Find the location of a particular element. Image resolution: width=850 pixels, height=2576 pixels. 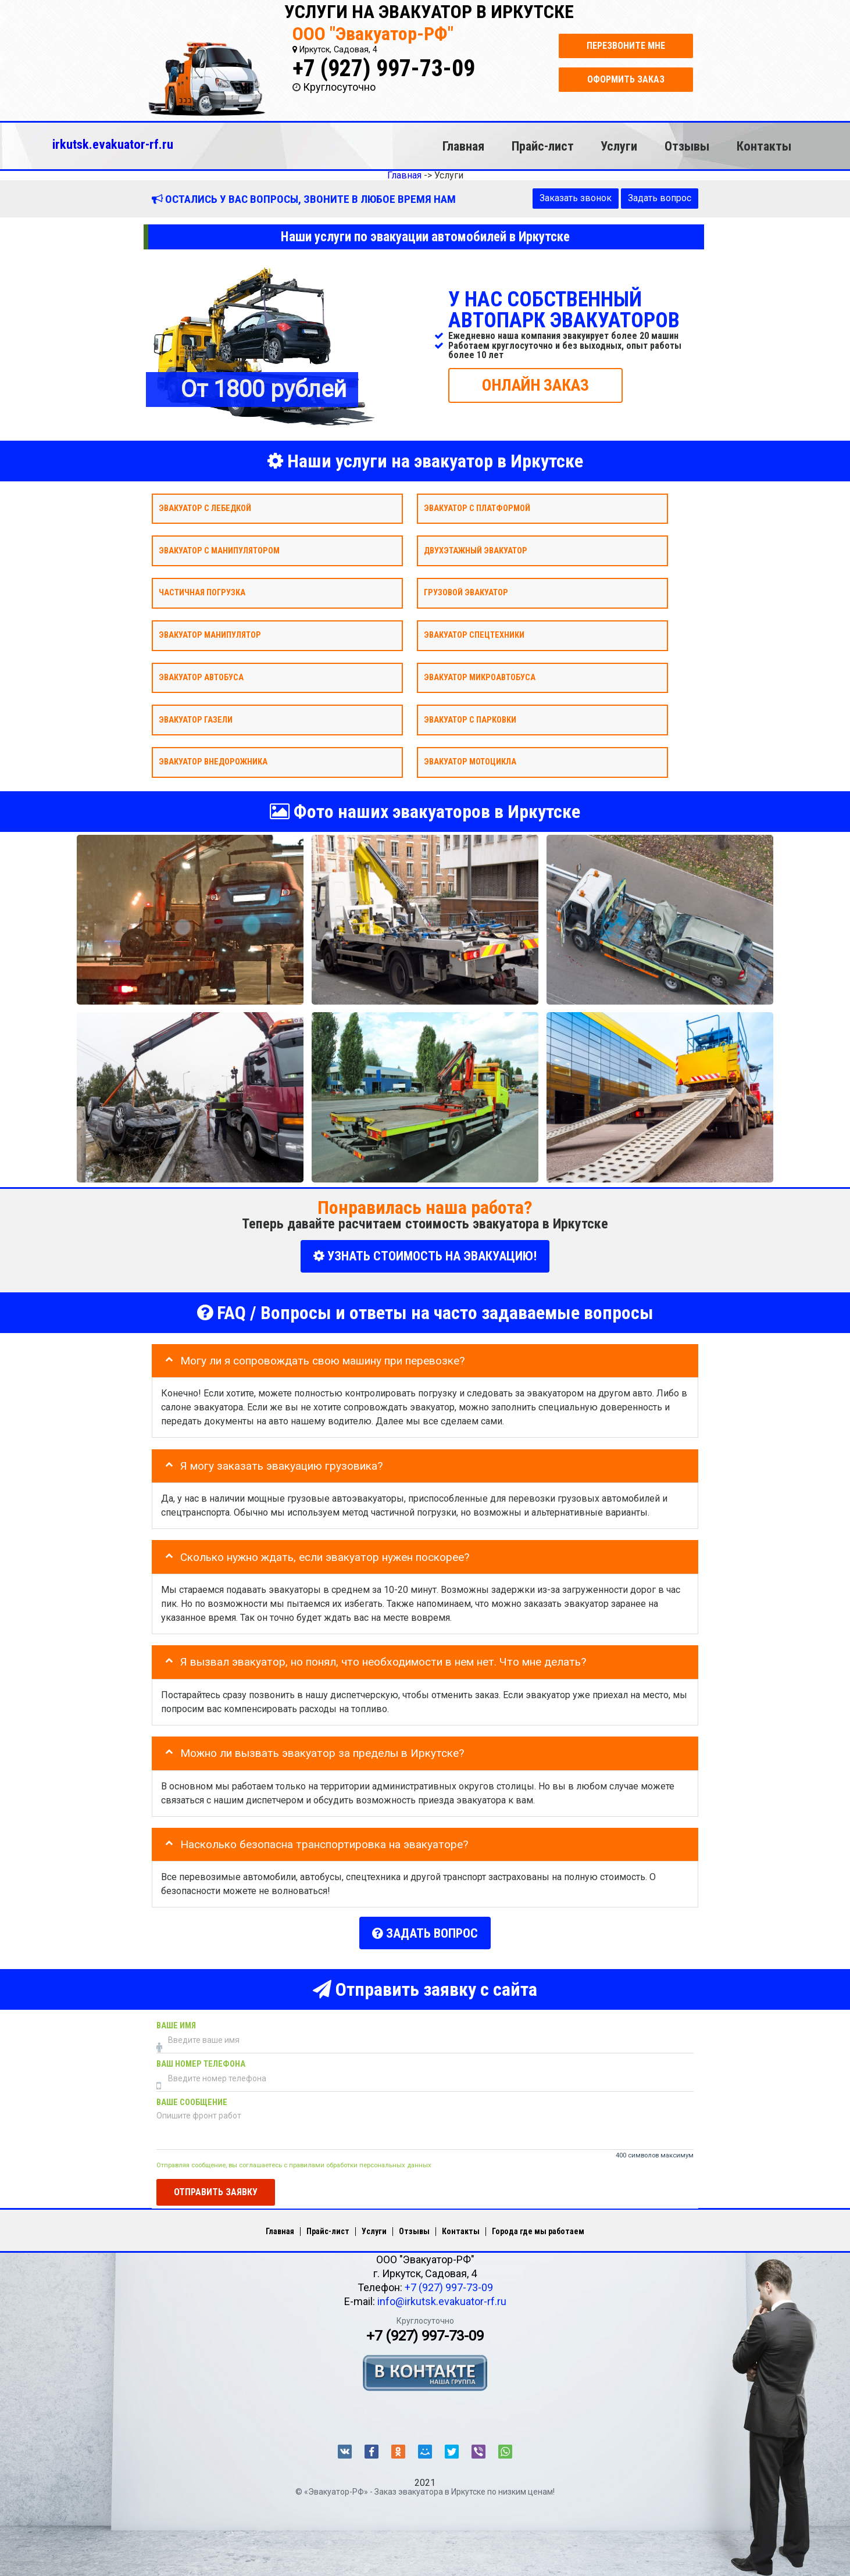

Города где мы работаем is located at coordinates (538, 2229).